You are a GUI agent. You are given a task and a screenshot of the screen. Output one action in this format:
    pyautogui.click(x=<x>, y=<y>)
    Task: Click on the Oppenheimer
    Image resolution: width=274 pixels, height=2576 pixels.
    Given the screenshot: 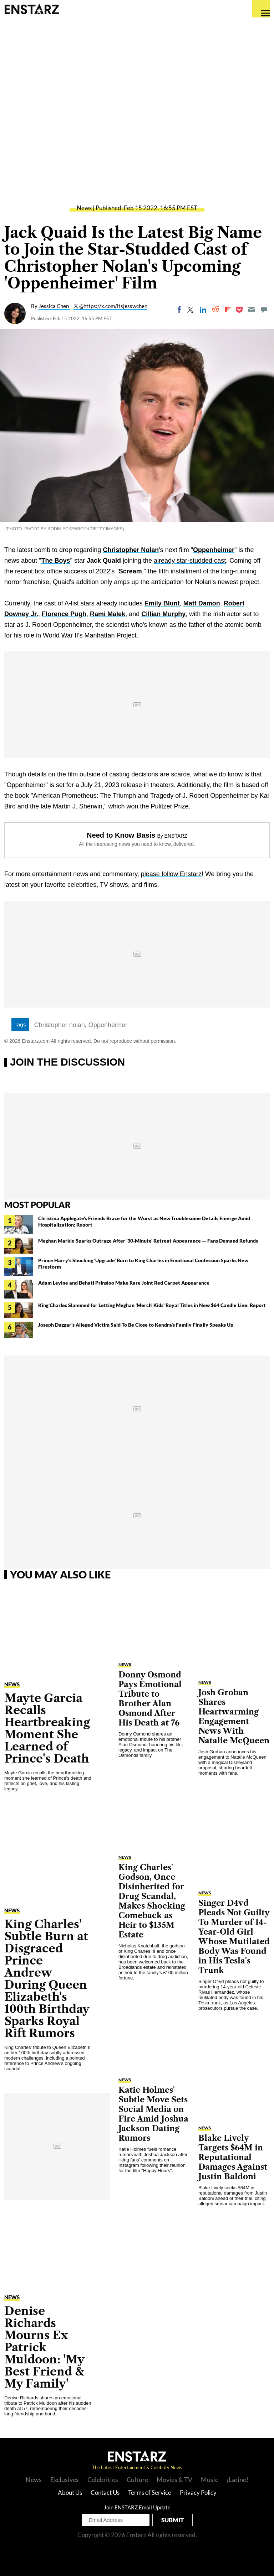 What is the action you would take?
    pyautogui.click(x=213, y=549)
    